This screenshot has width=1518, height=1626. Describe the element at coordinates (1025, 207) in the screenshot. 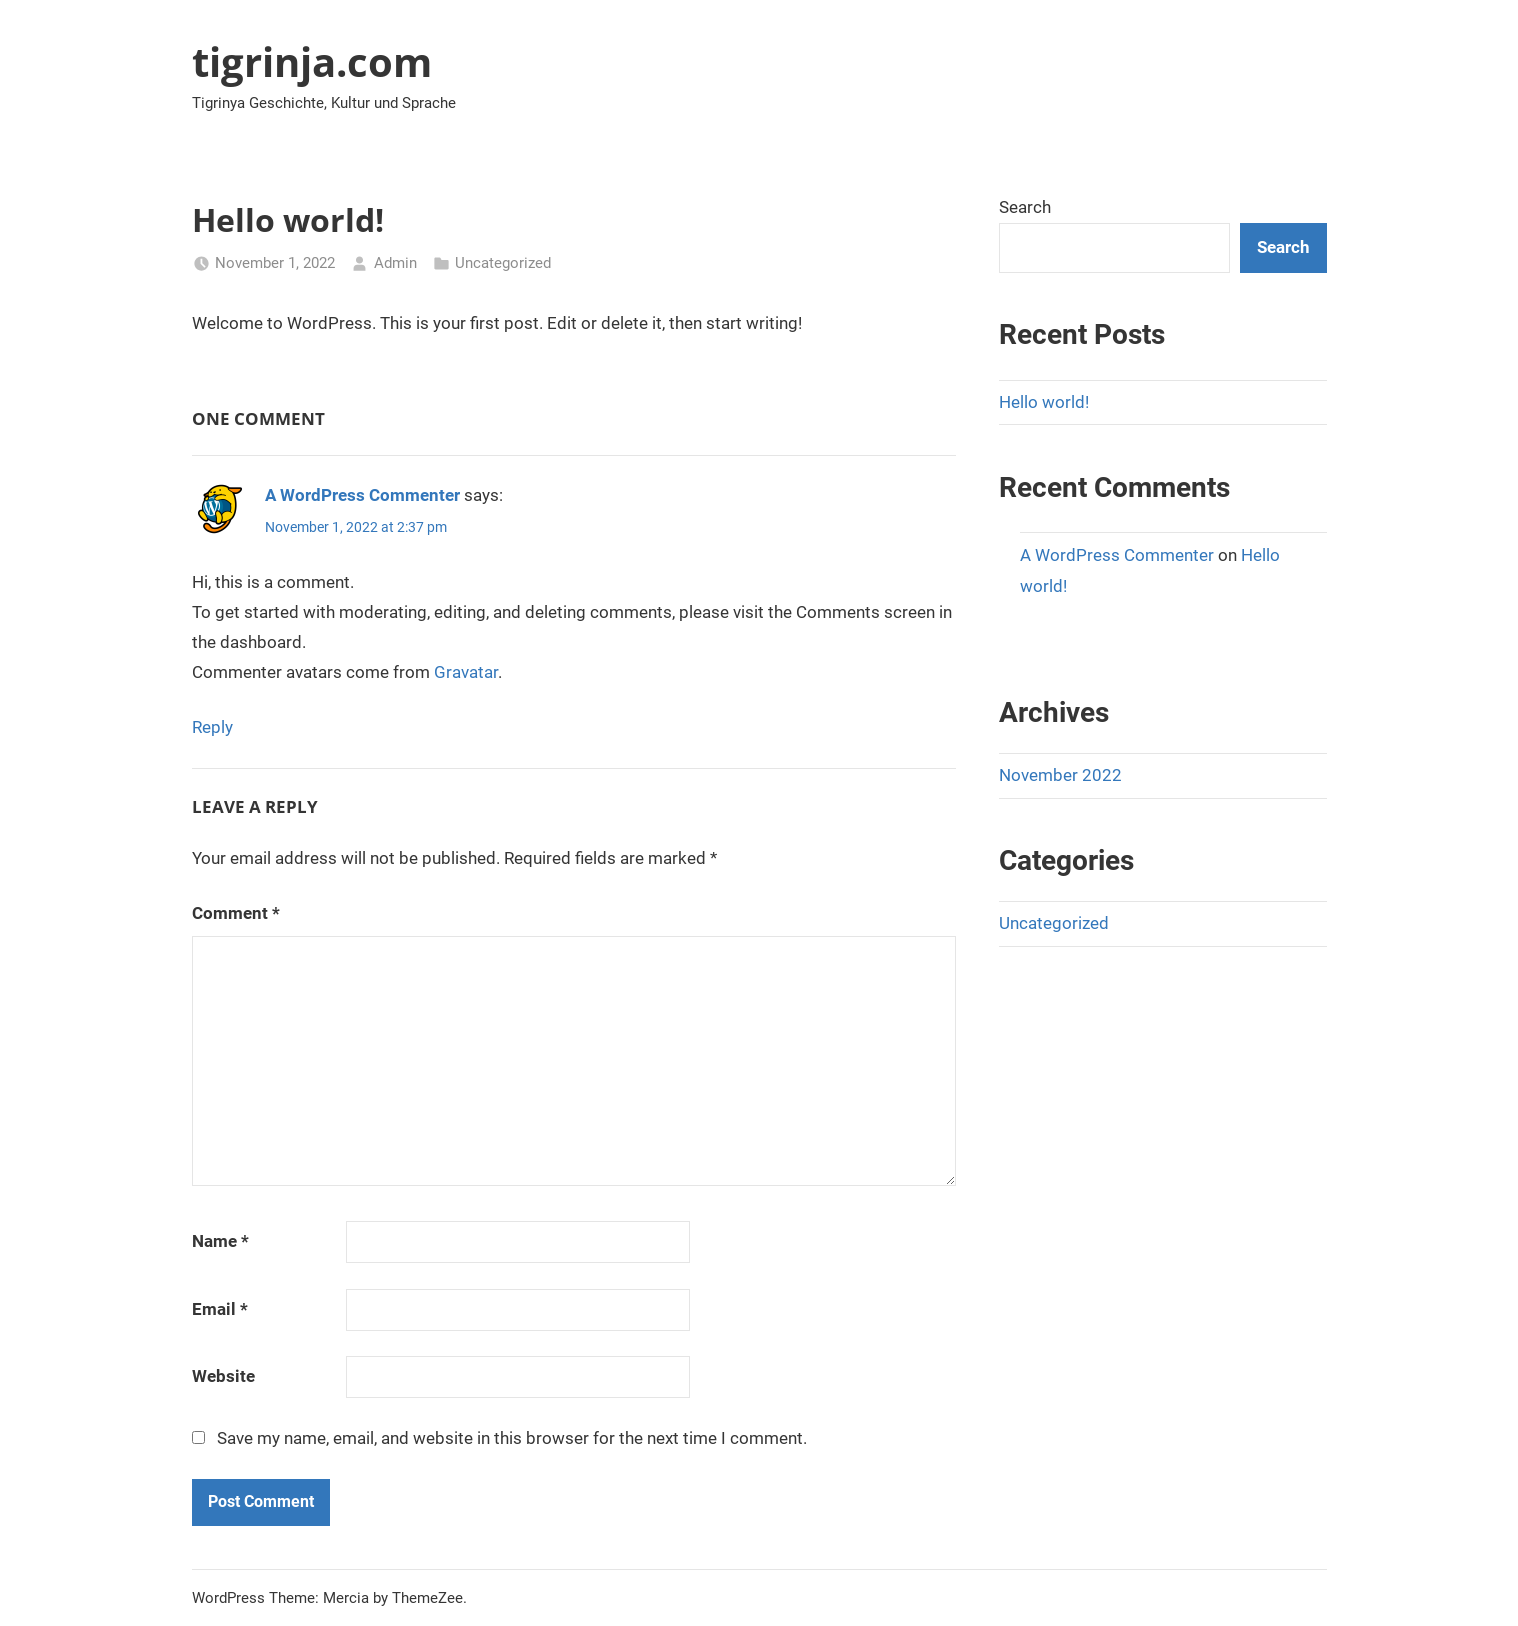

I see `Search` at that location.